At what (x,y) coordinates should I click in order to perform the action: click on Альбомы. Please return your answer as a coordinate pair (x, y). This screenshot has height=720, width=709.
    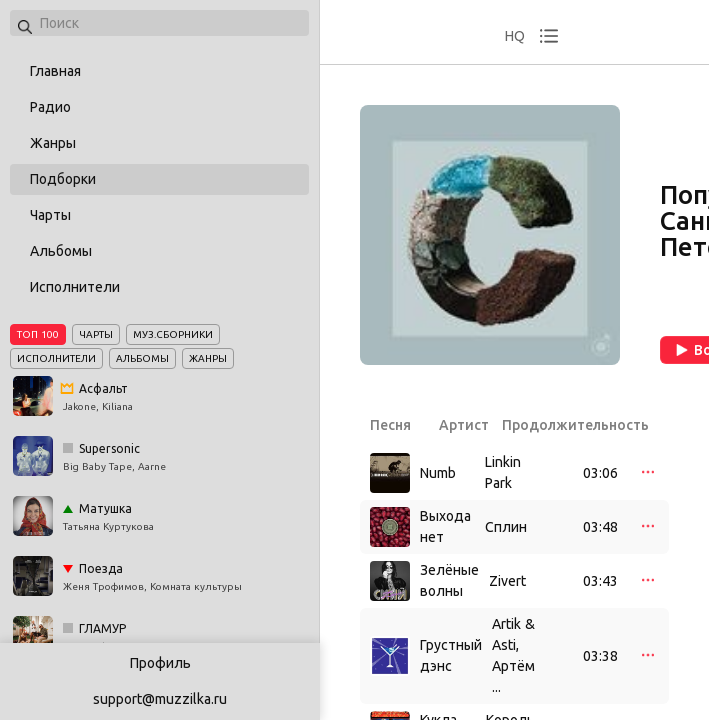
    Looking at the image, I should click on (61, 251).